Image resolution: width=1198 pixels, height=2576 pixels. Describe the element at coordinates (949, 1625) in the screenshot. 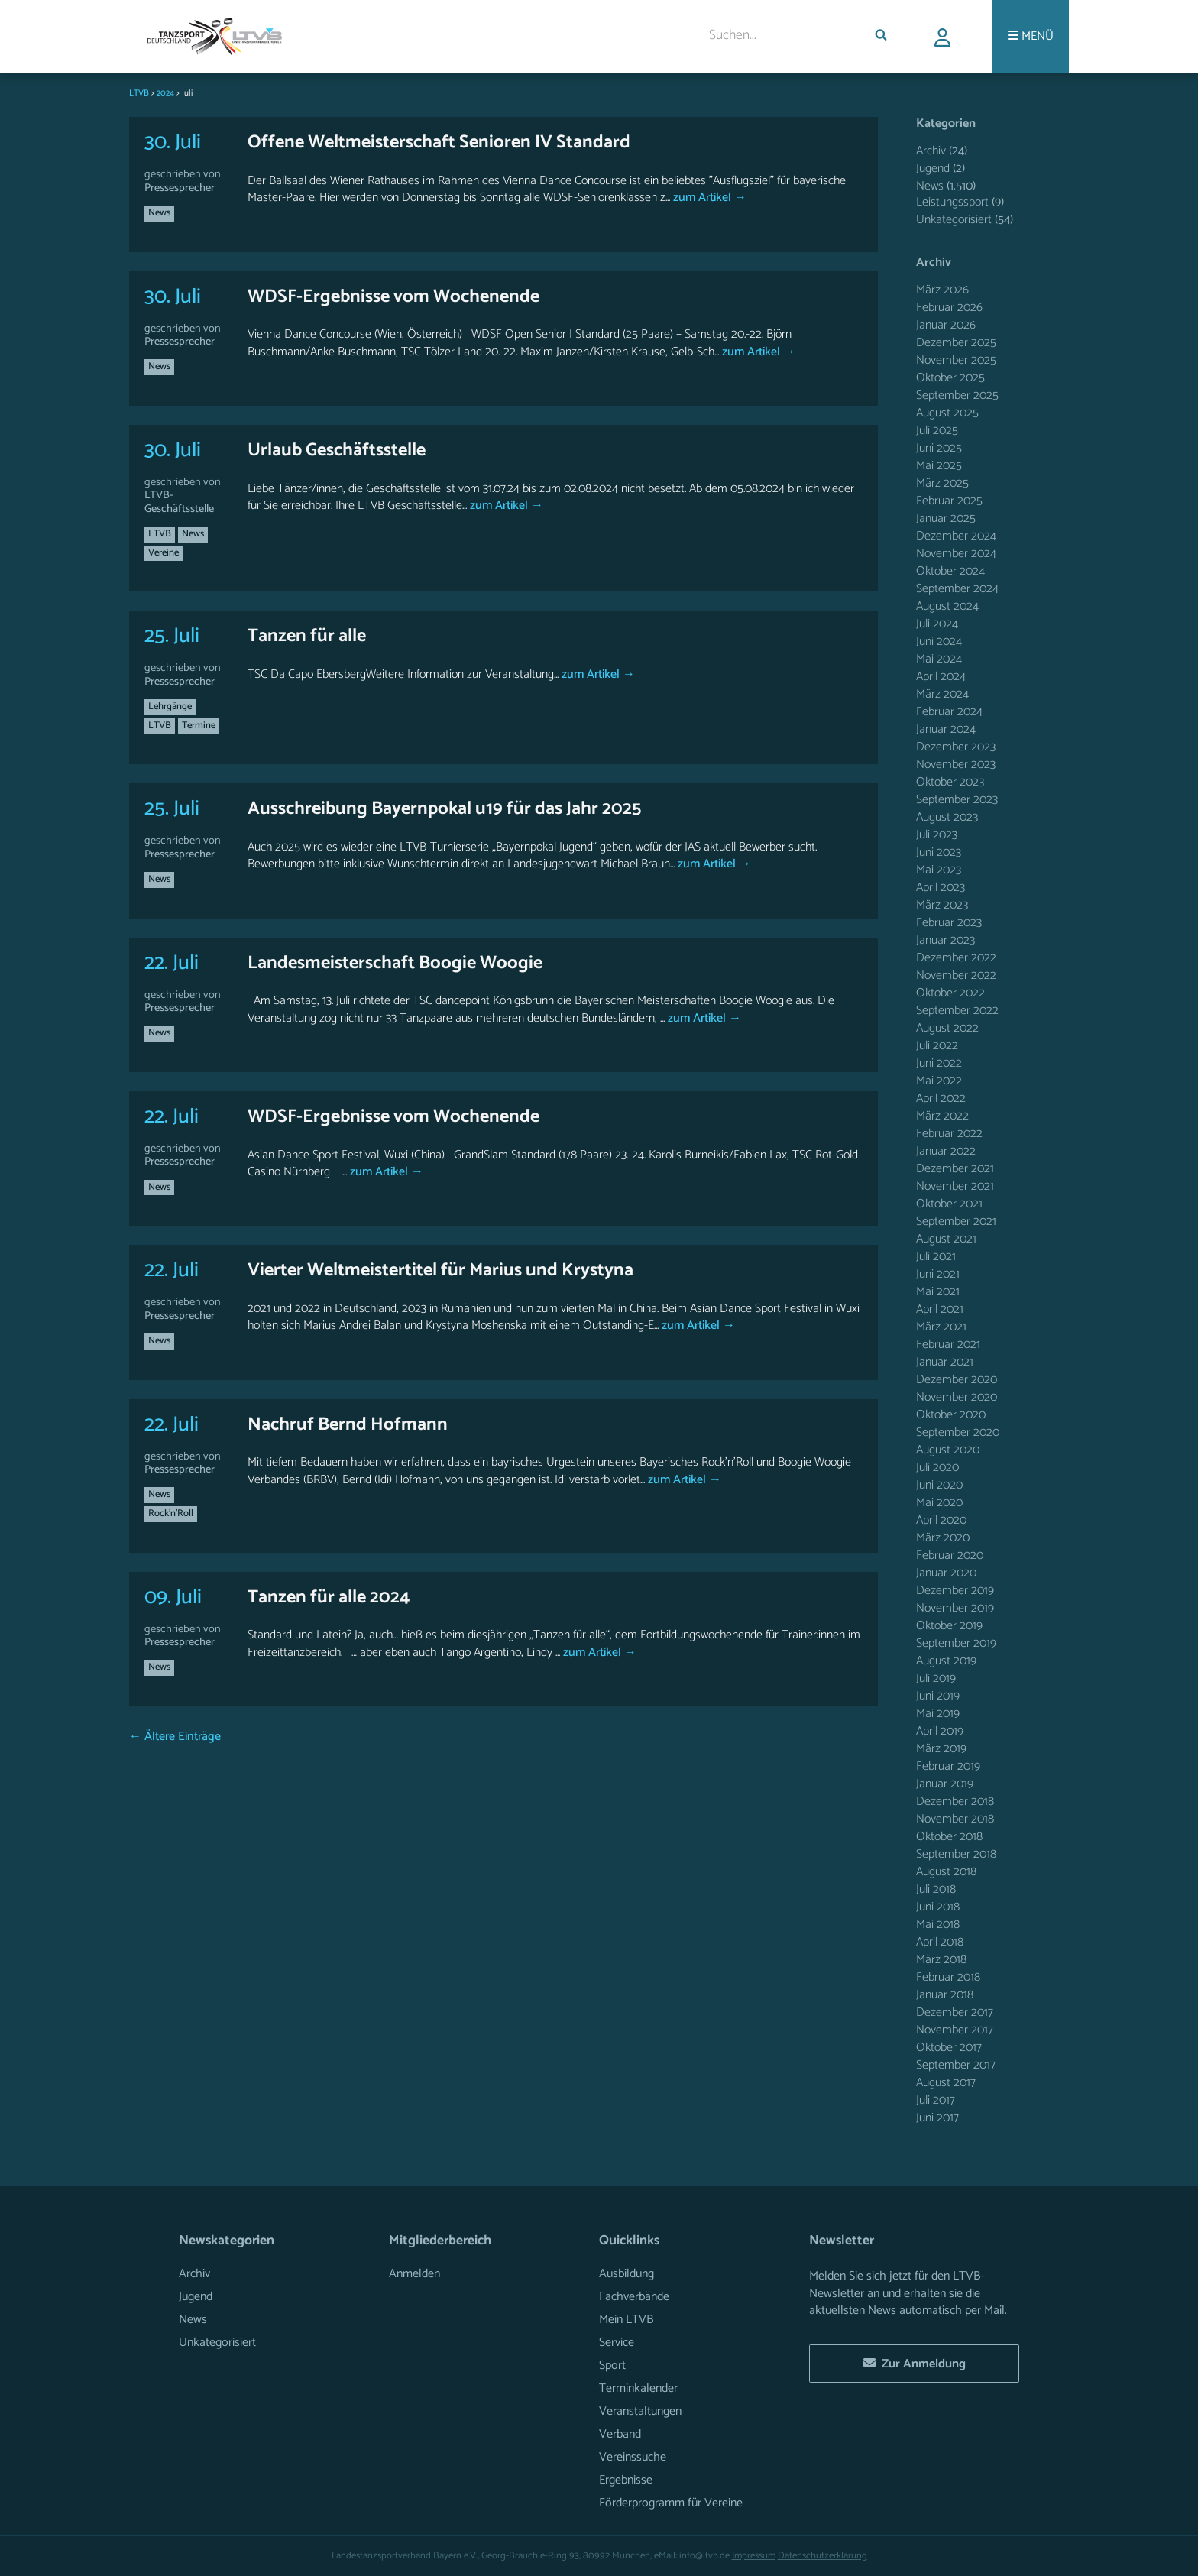

I see `Oktober 2019` at that location.